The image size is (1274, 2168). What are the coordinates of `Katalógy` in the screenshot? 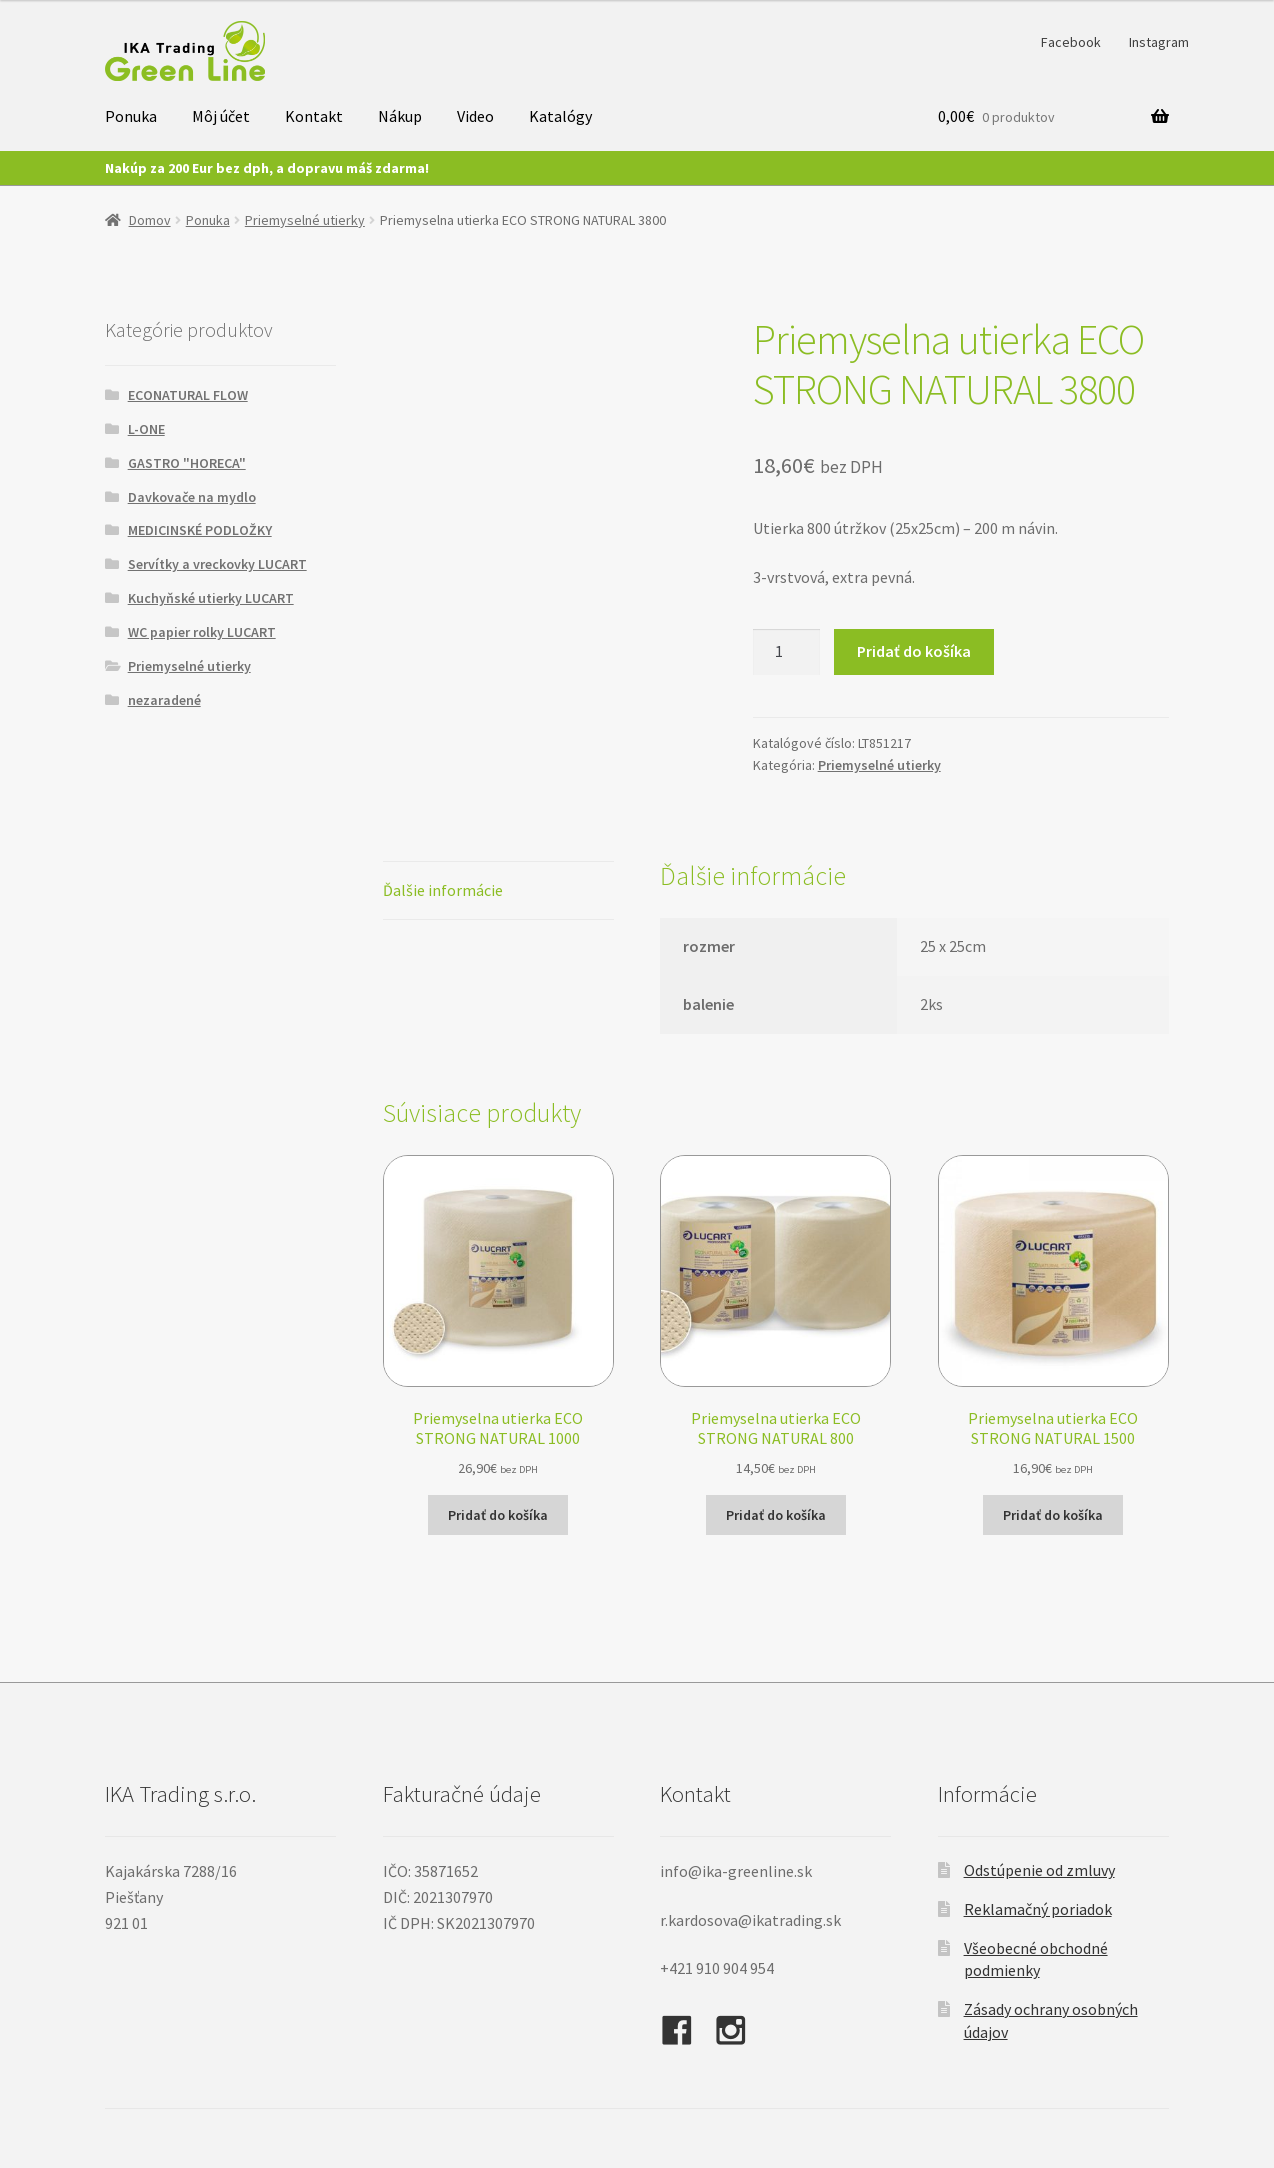 It's located at (560, 116).